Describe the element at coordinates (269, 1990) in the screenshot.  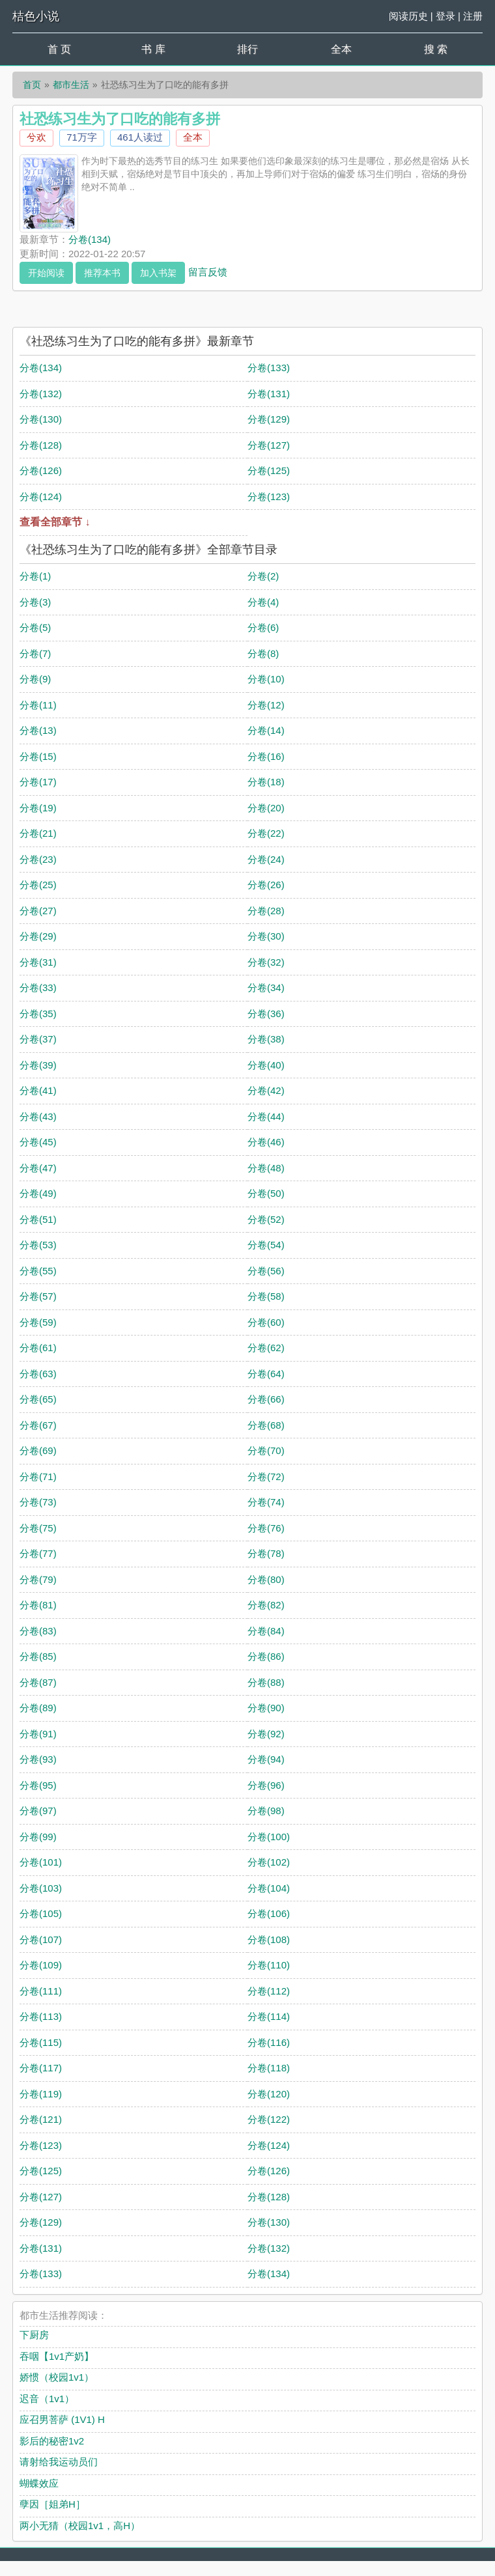
I see `分卷(112)` at that location.